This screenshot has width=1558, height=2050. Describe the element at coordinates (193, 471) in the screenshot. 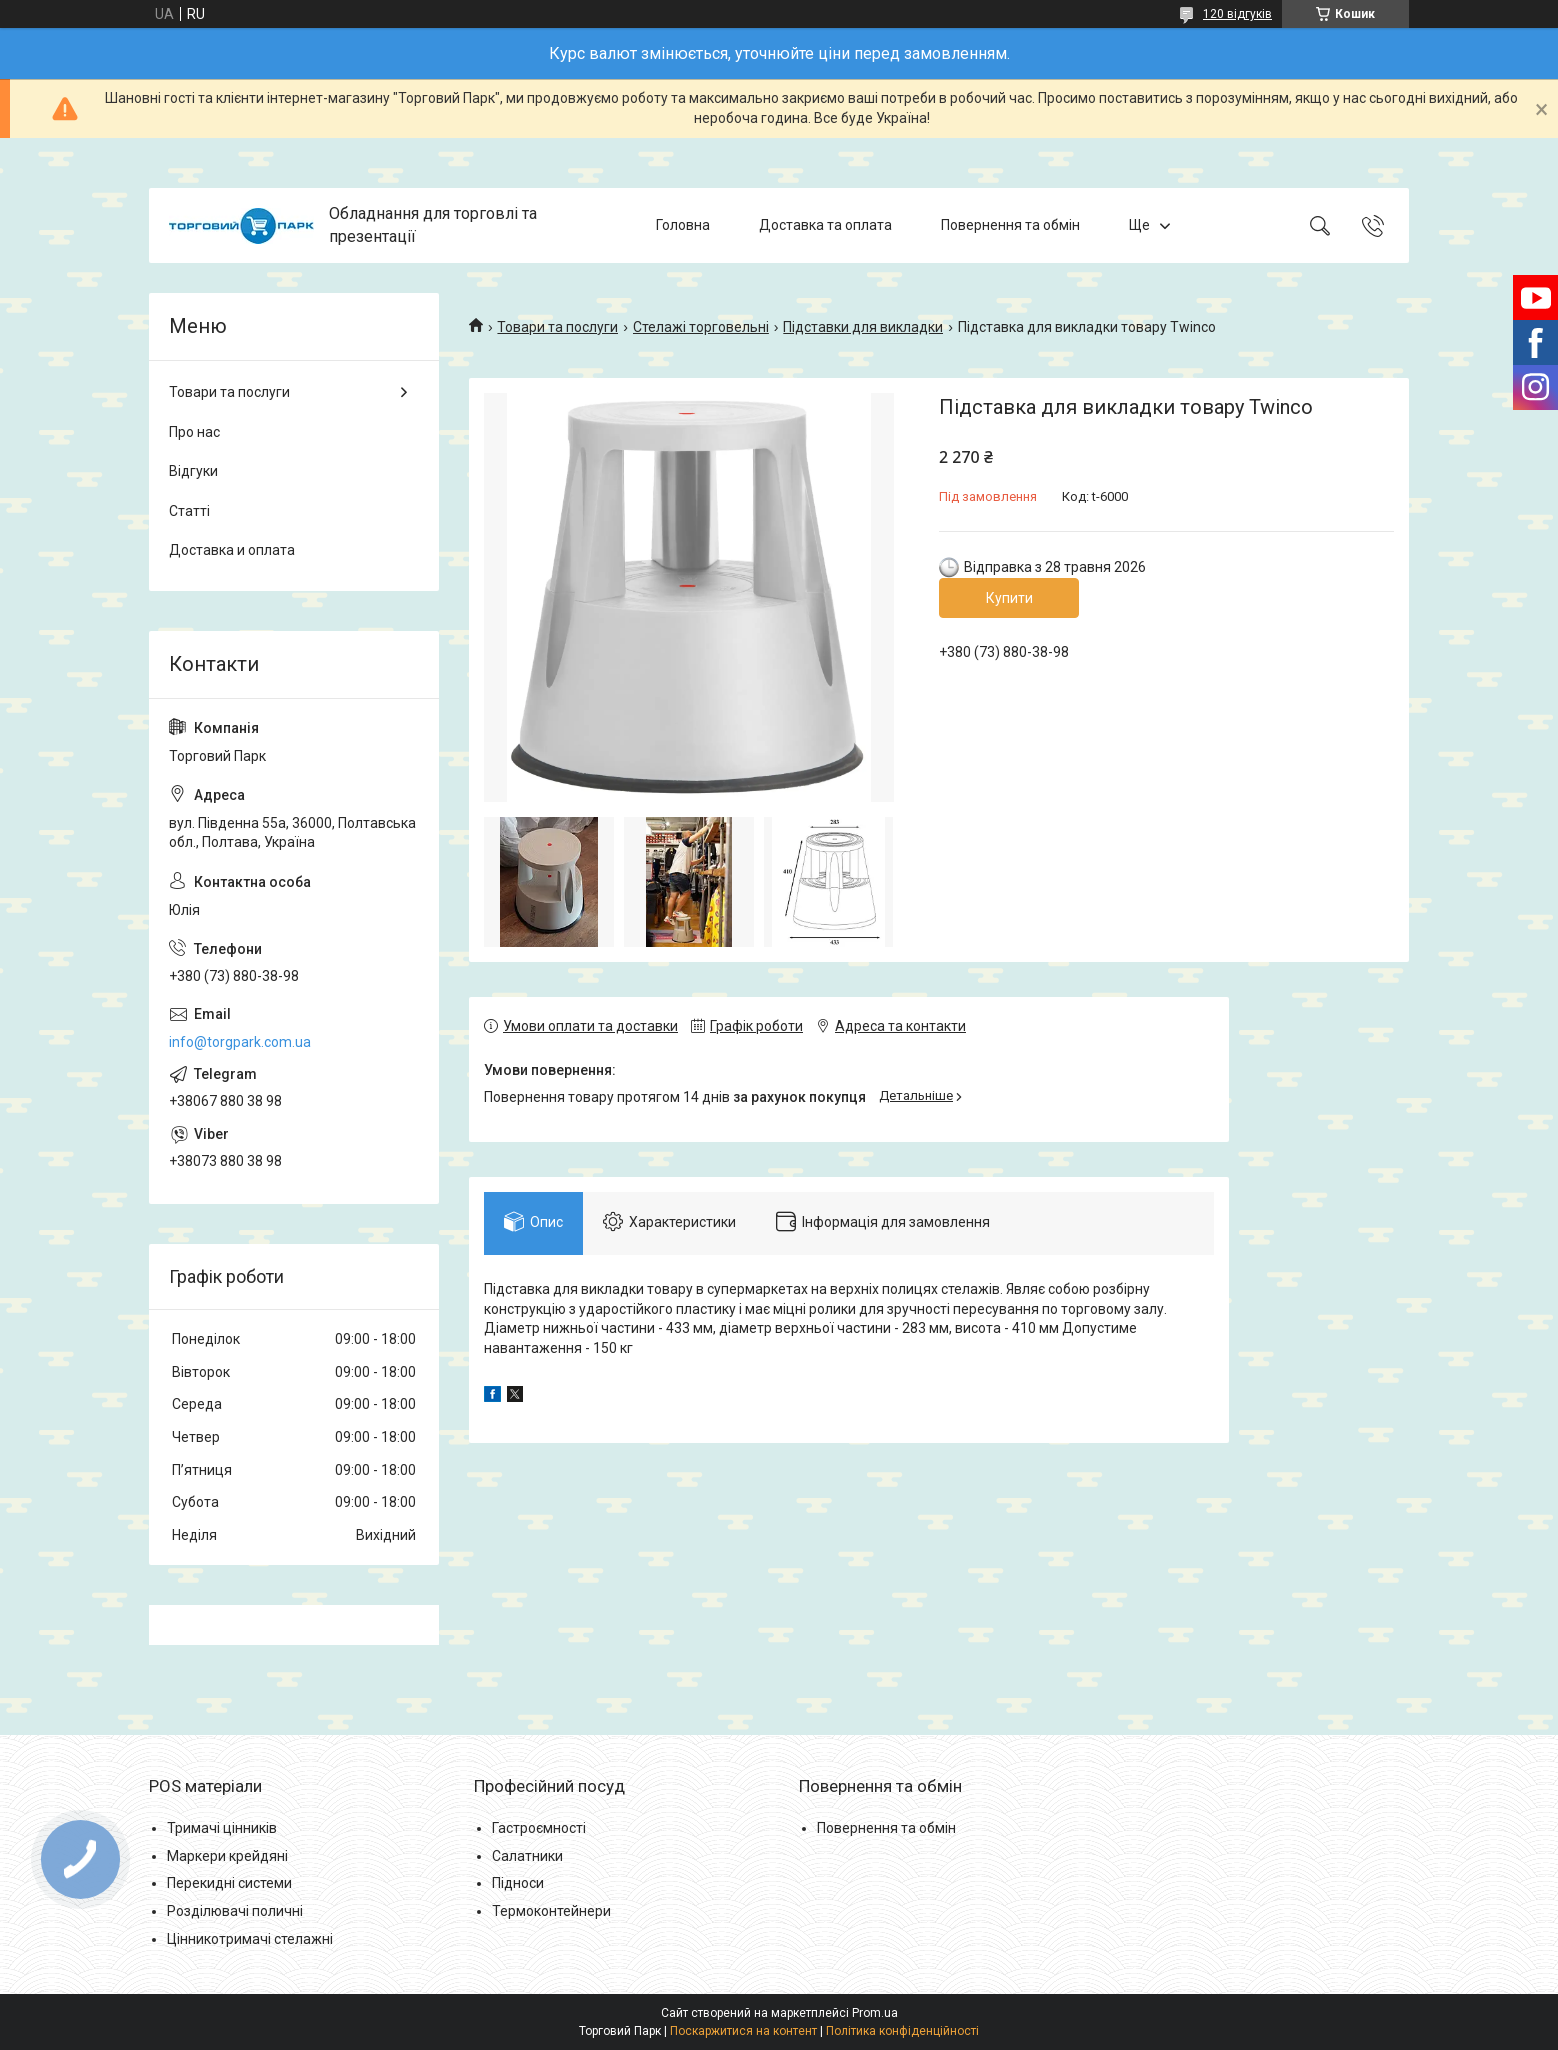

I see `Відгуки` at that location.